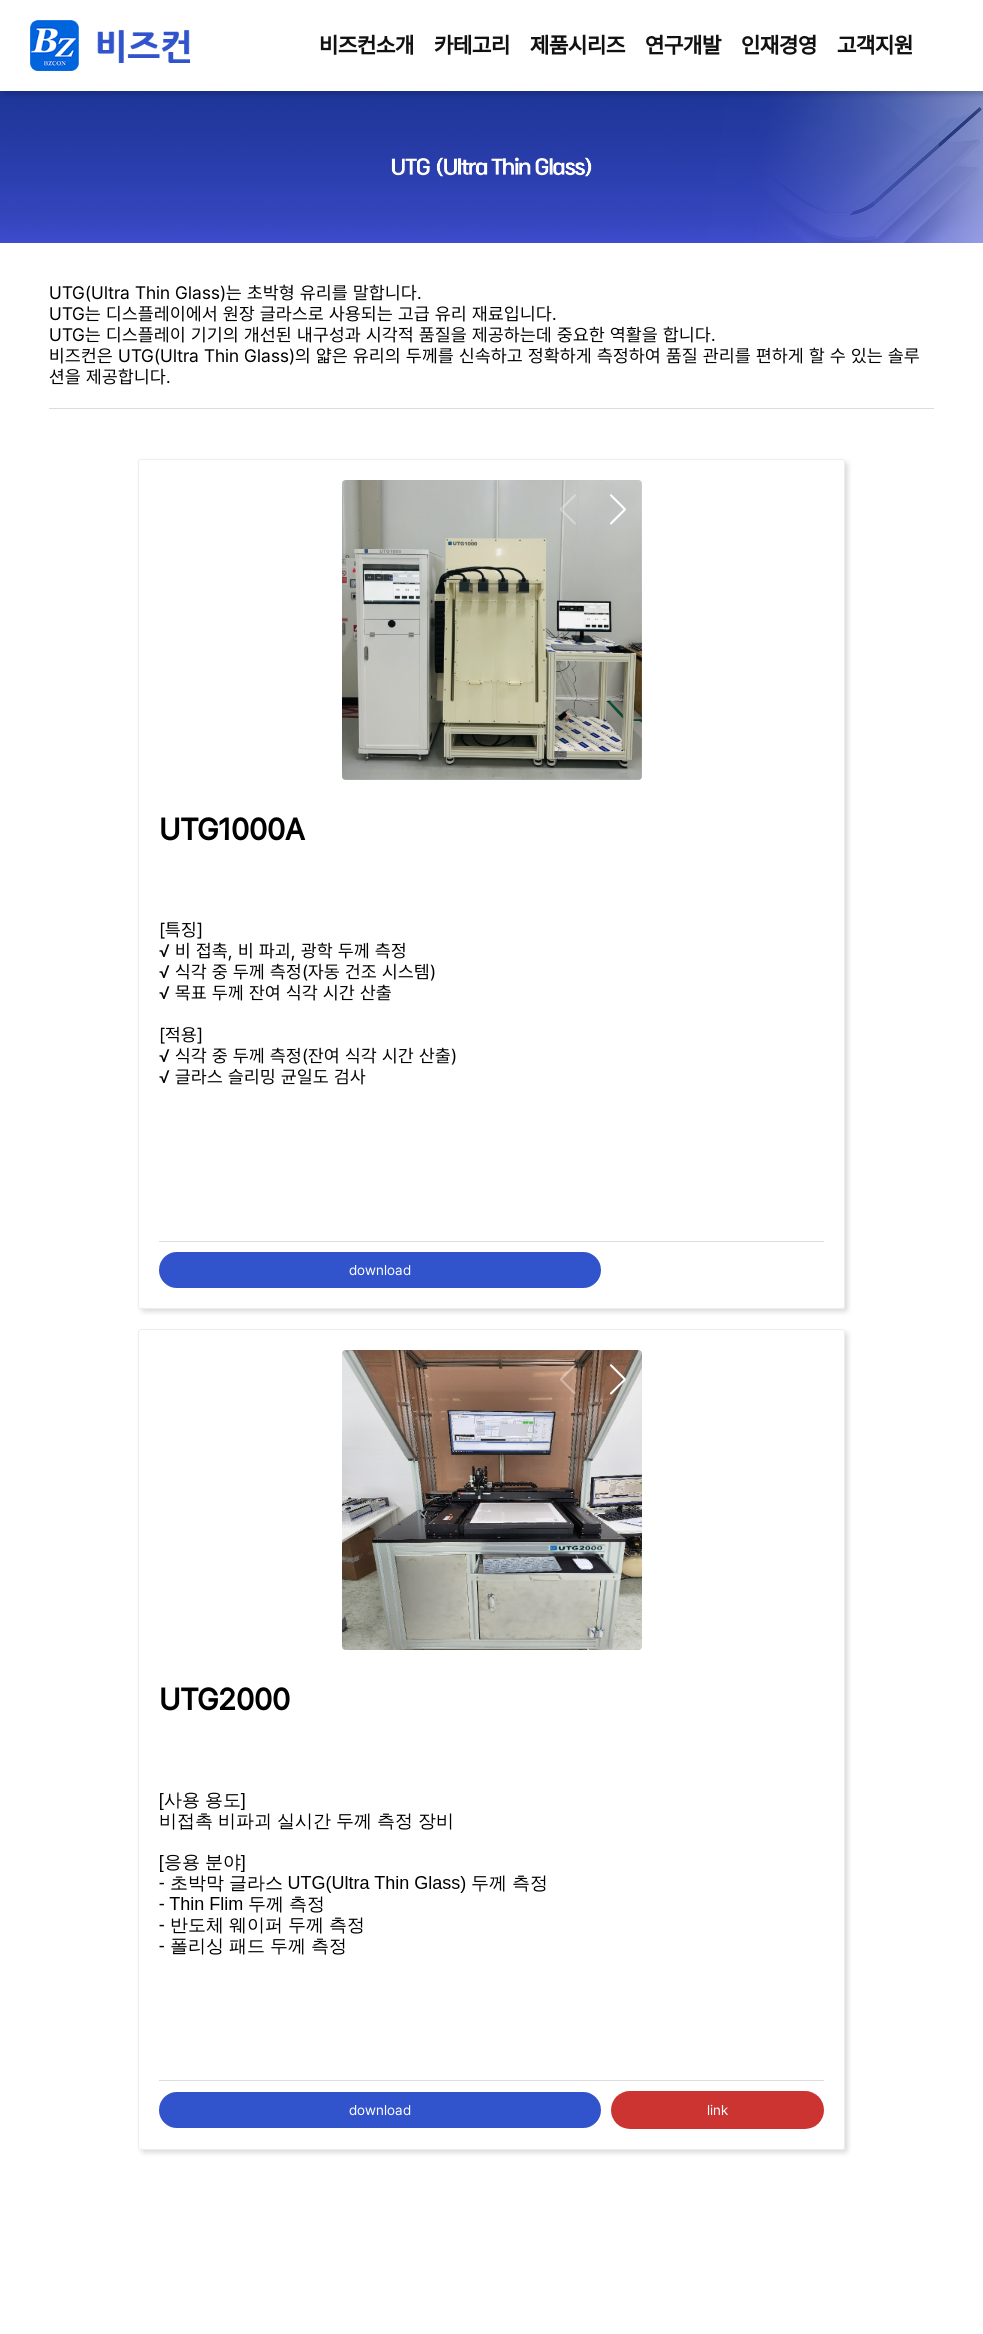 This screenshot has height=2334, width=983. I want to click on 연구개발, so click(683, 45).